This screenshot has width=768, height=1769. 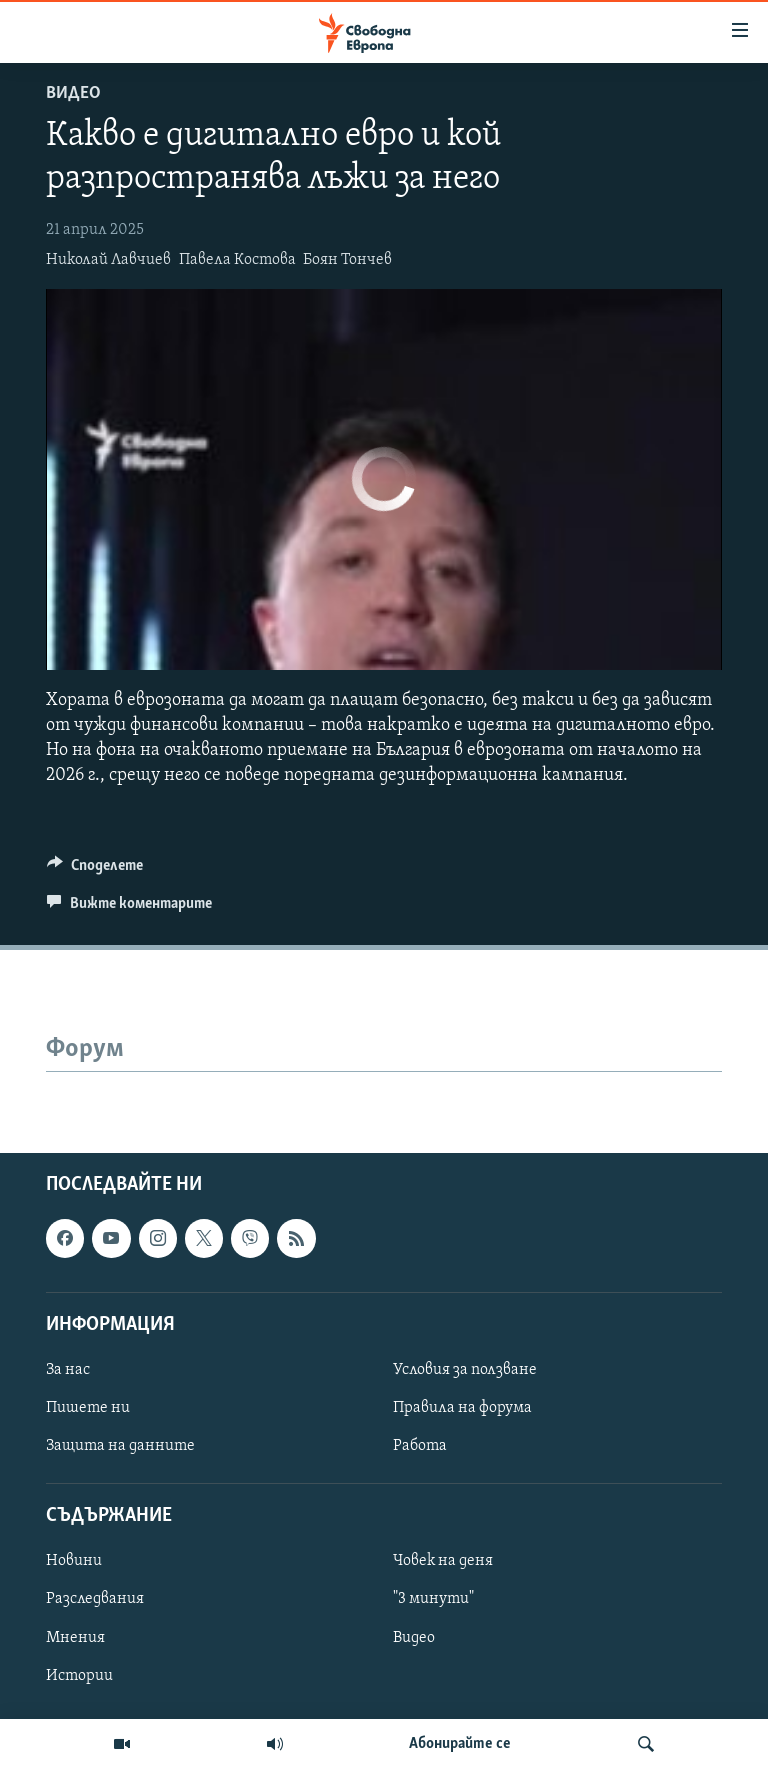 What do you see at coordinates (120, 1446) in the screenshot?
I see `Защита на данните` at bounding box center [120, 1446].